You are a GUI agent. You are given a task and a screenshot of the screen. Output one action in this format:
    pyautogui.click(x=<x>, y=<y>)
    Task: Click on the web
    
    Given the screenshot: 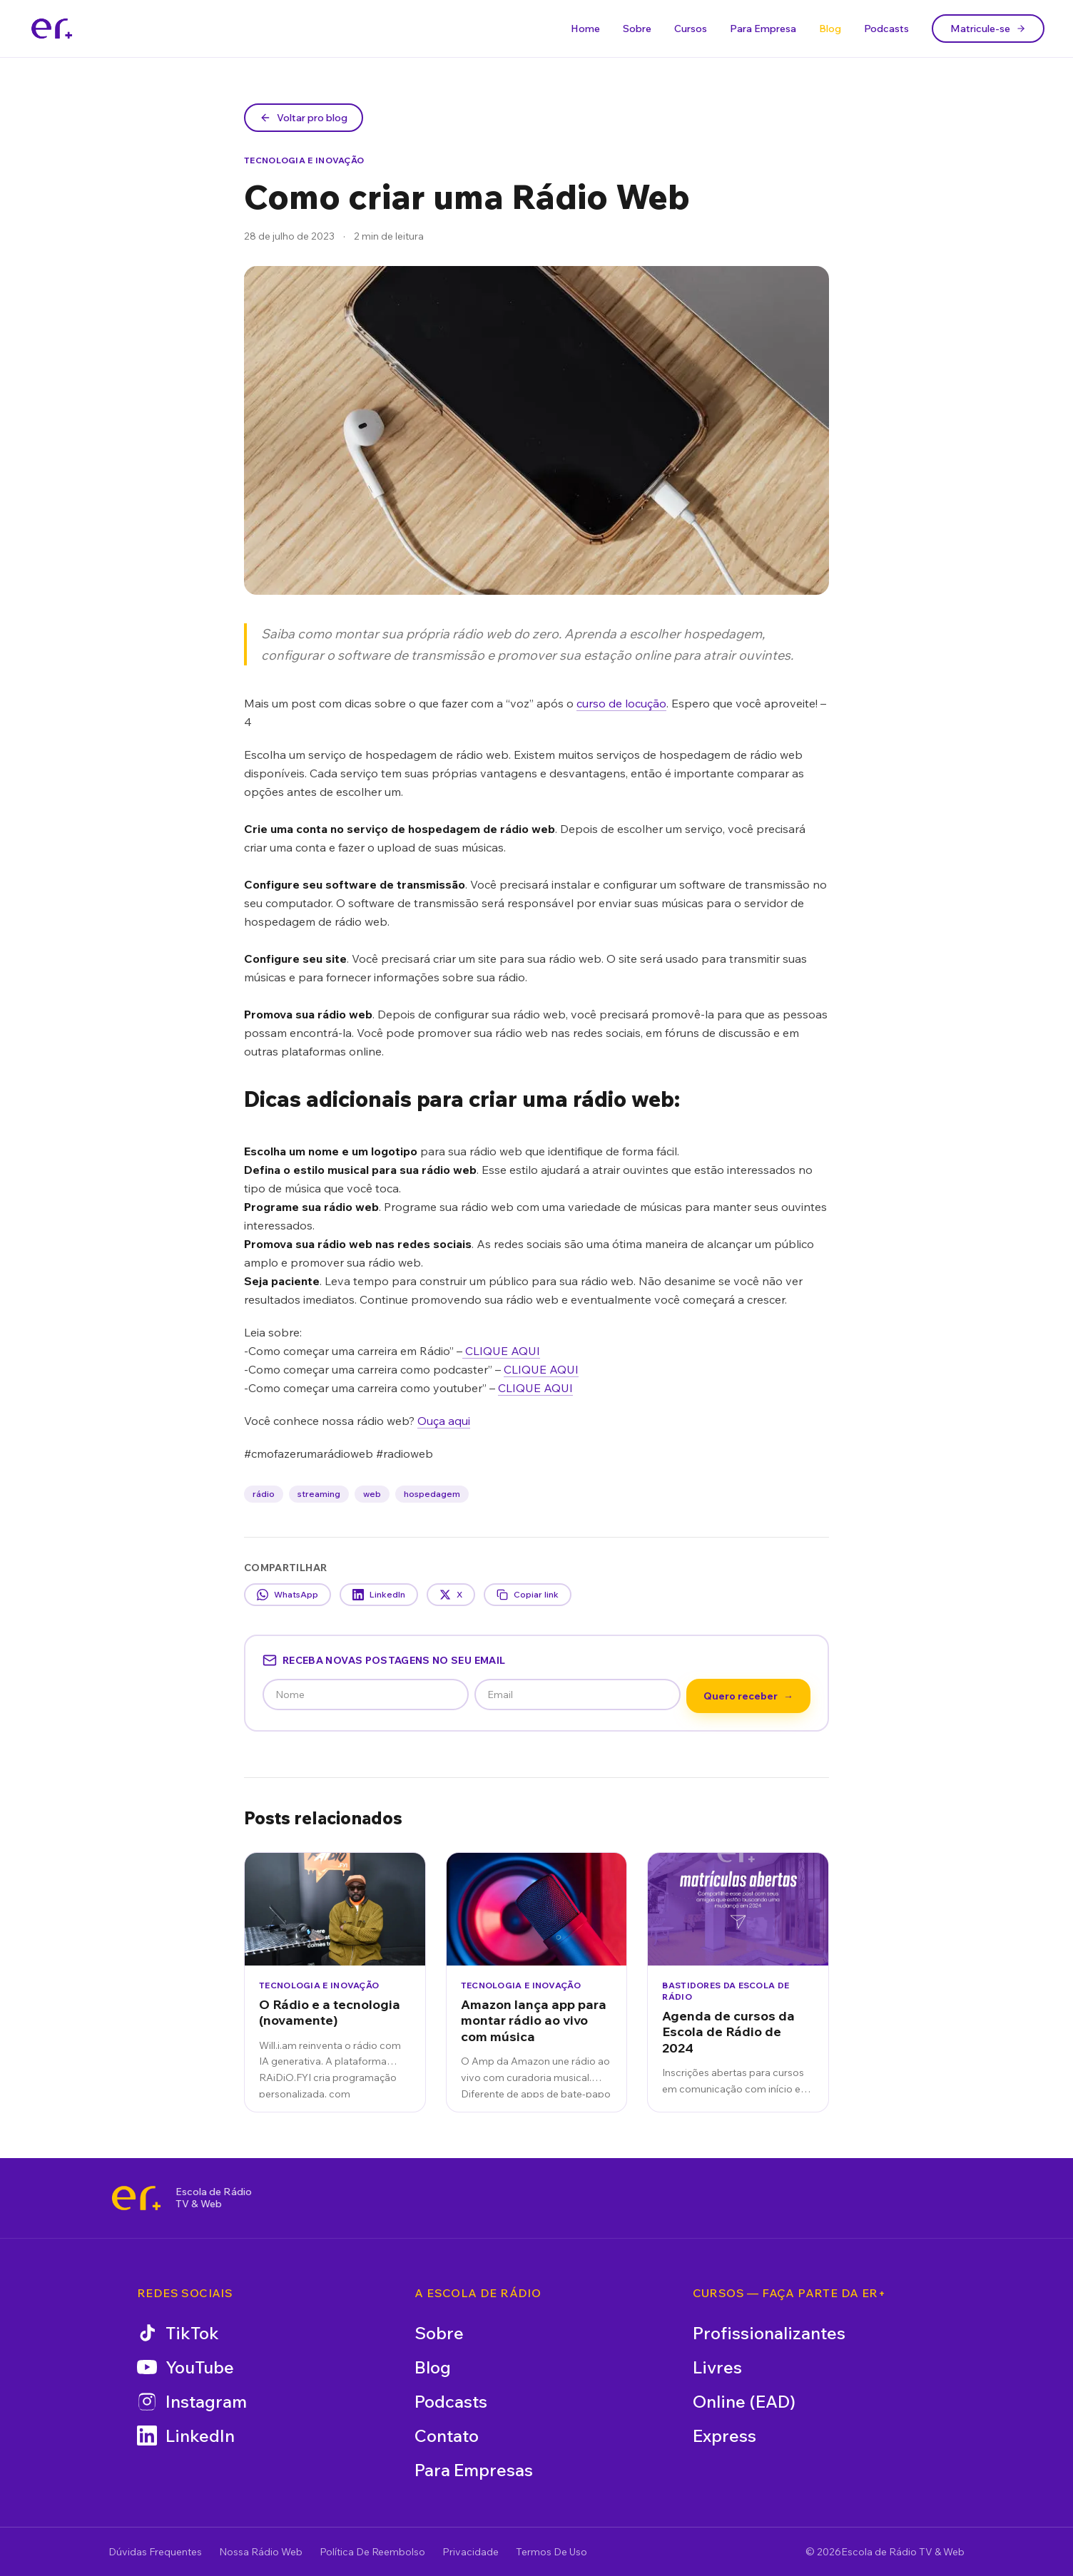 What is the action you would take?
    pyautogui.click(x=372, y=1493)
    